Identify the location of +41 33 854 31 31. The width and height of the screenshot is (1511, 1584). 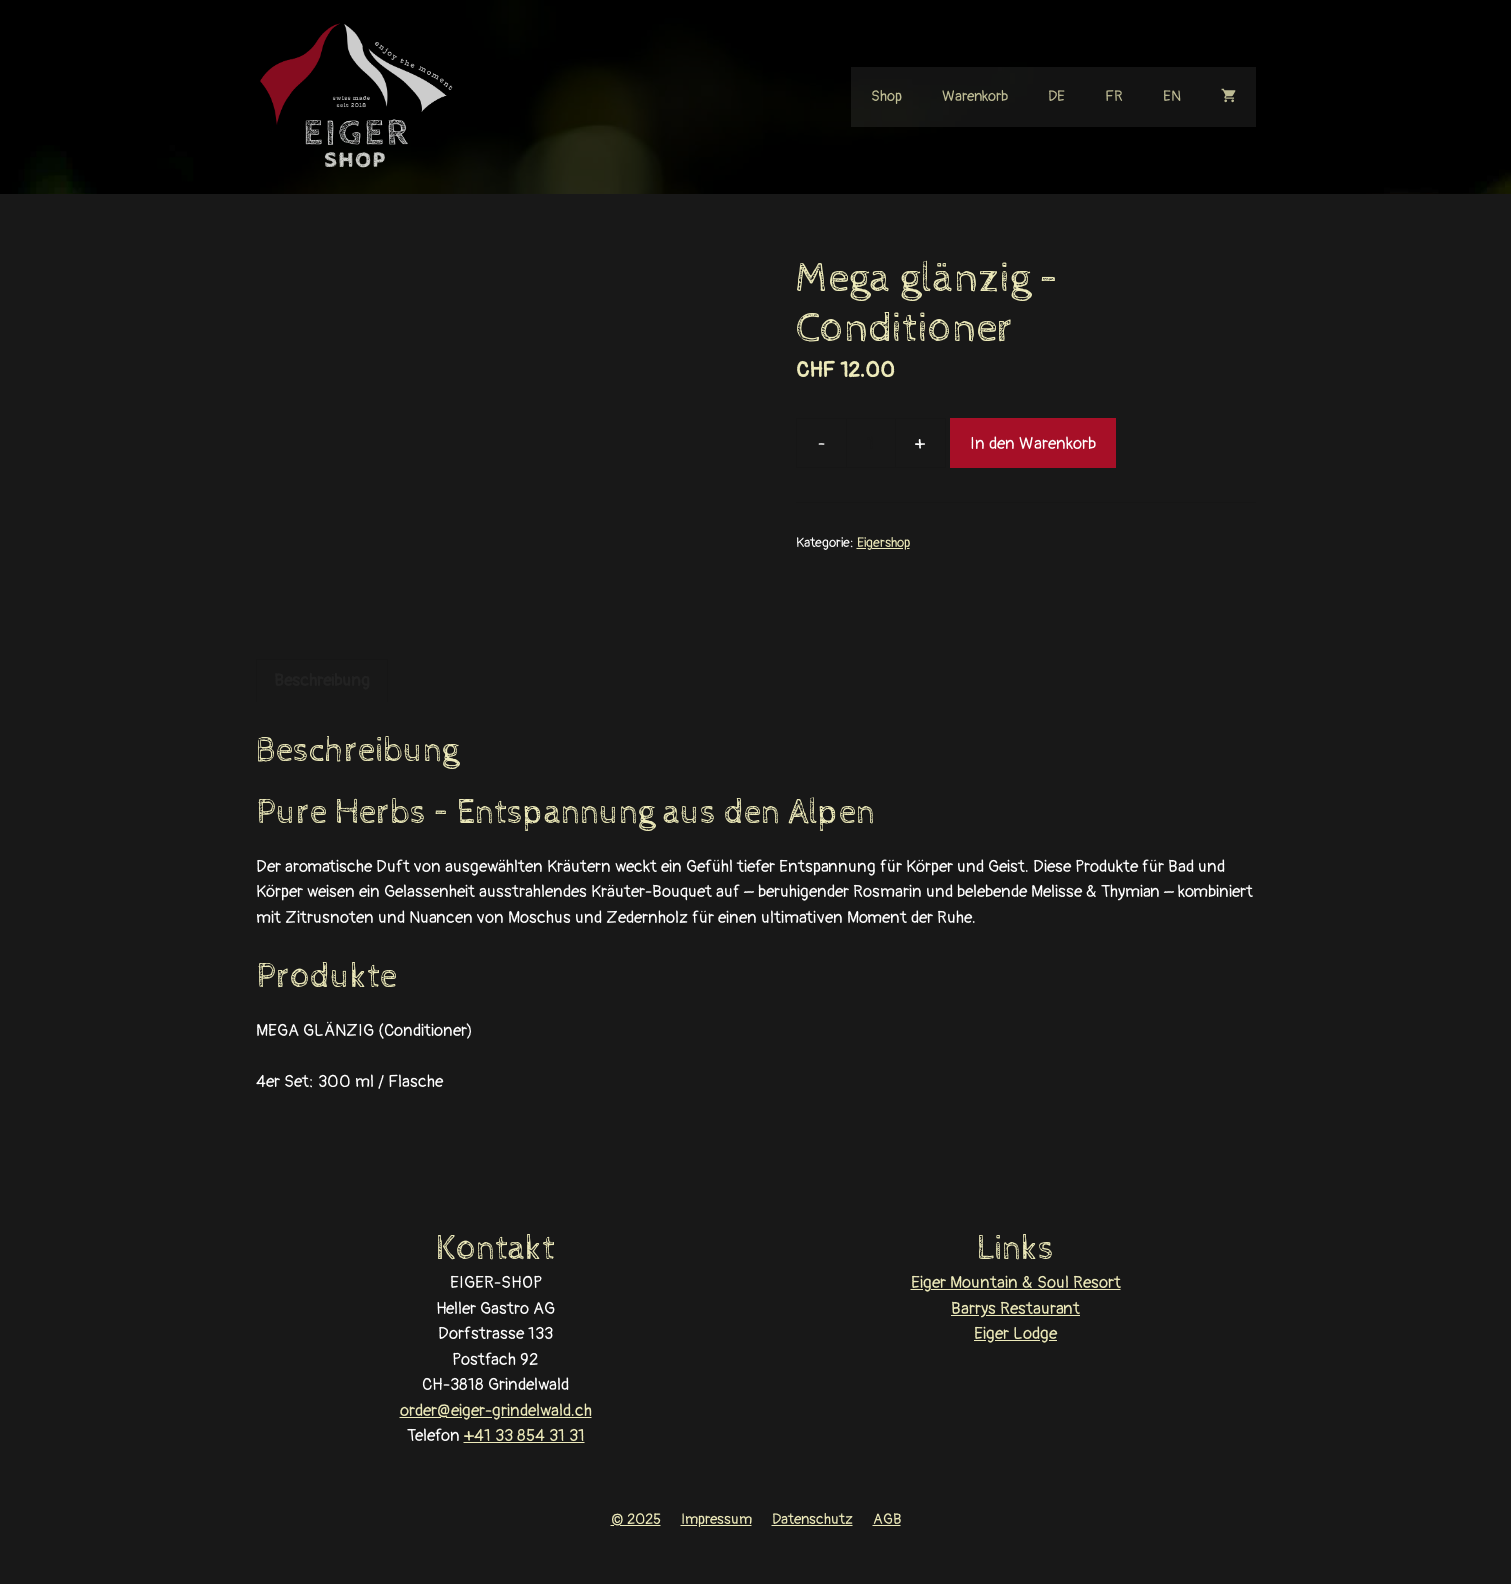
(524, 1435).